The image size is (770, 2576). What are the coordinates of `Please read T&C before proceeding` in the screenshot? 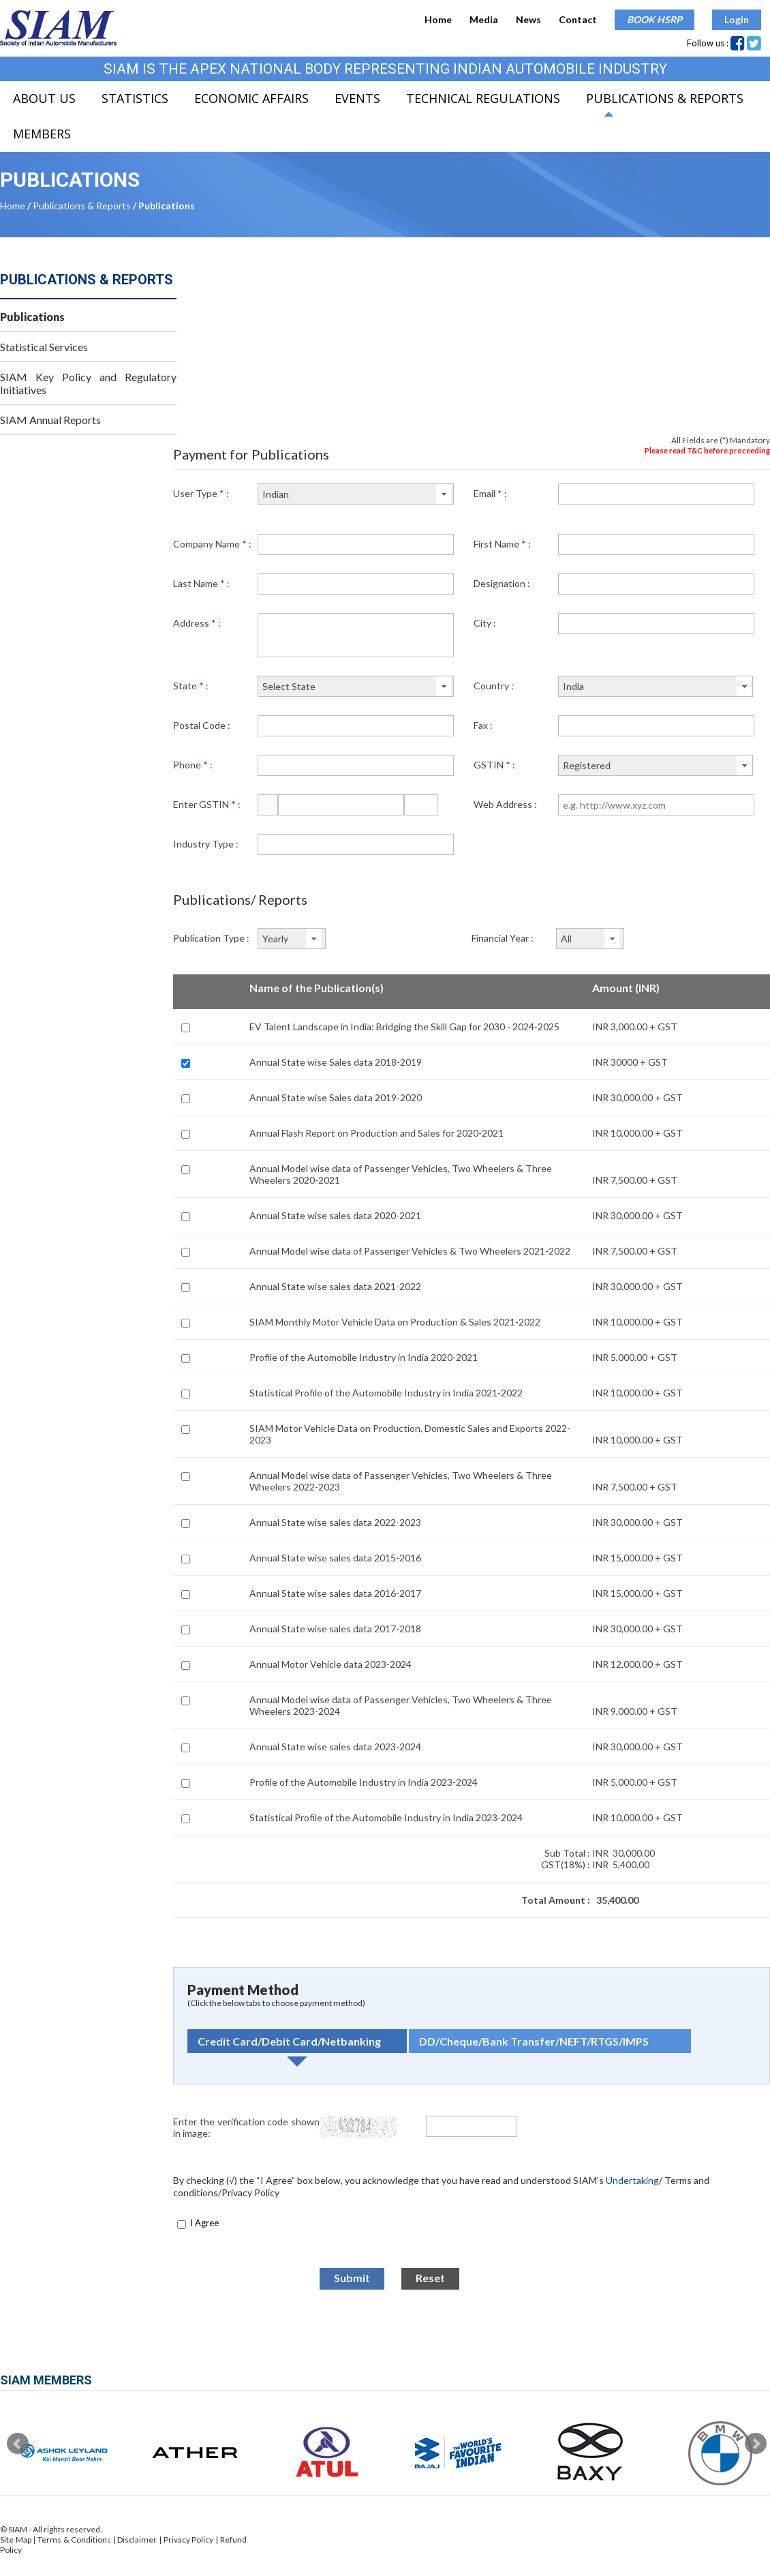 It's located at (707, 450).